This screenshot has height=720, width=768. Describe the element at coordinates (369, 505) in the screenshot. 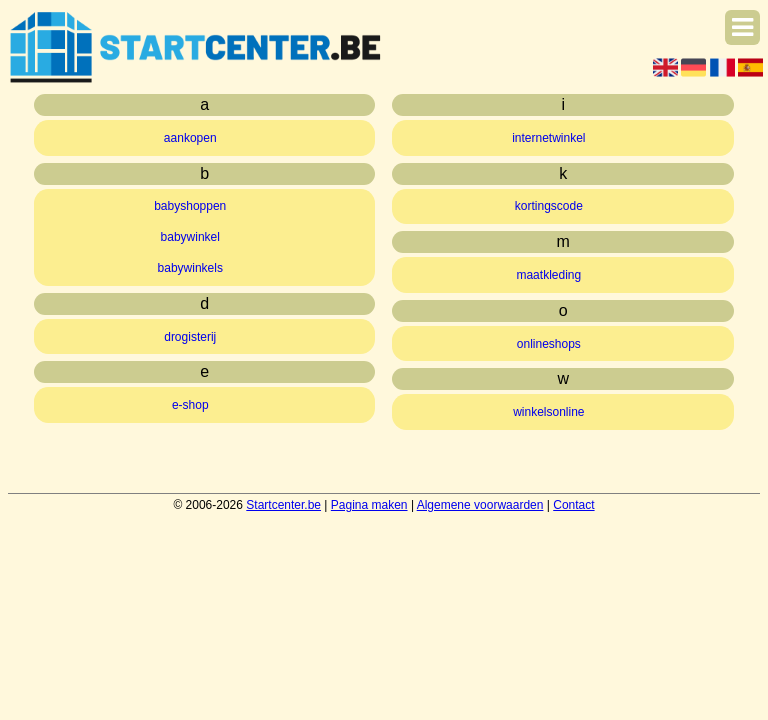

I see `Pagina maken` at that location.